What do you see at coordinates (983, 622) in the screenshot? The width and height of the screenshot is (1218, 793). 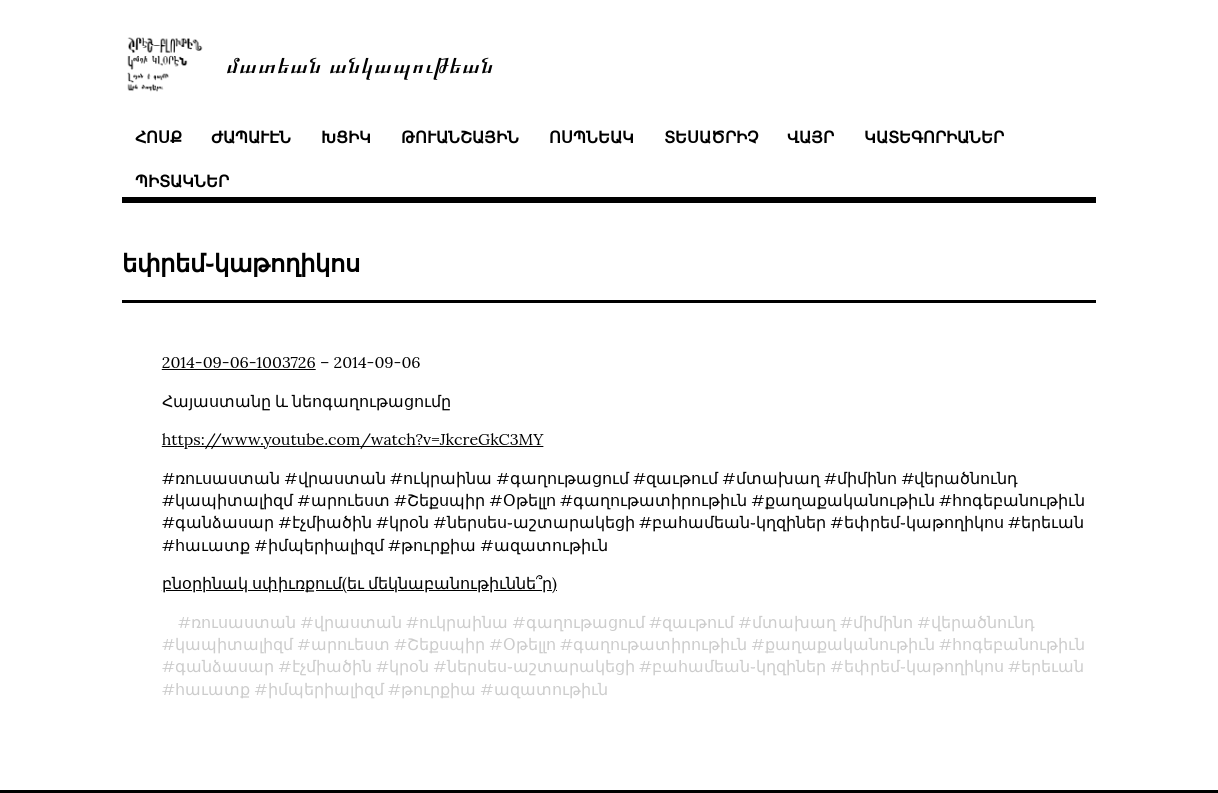 I see `վերածնունդ` at bounding box center [983, 622].